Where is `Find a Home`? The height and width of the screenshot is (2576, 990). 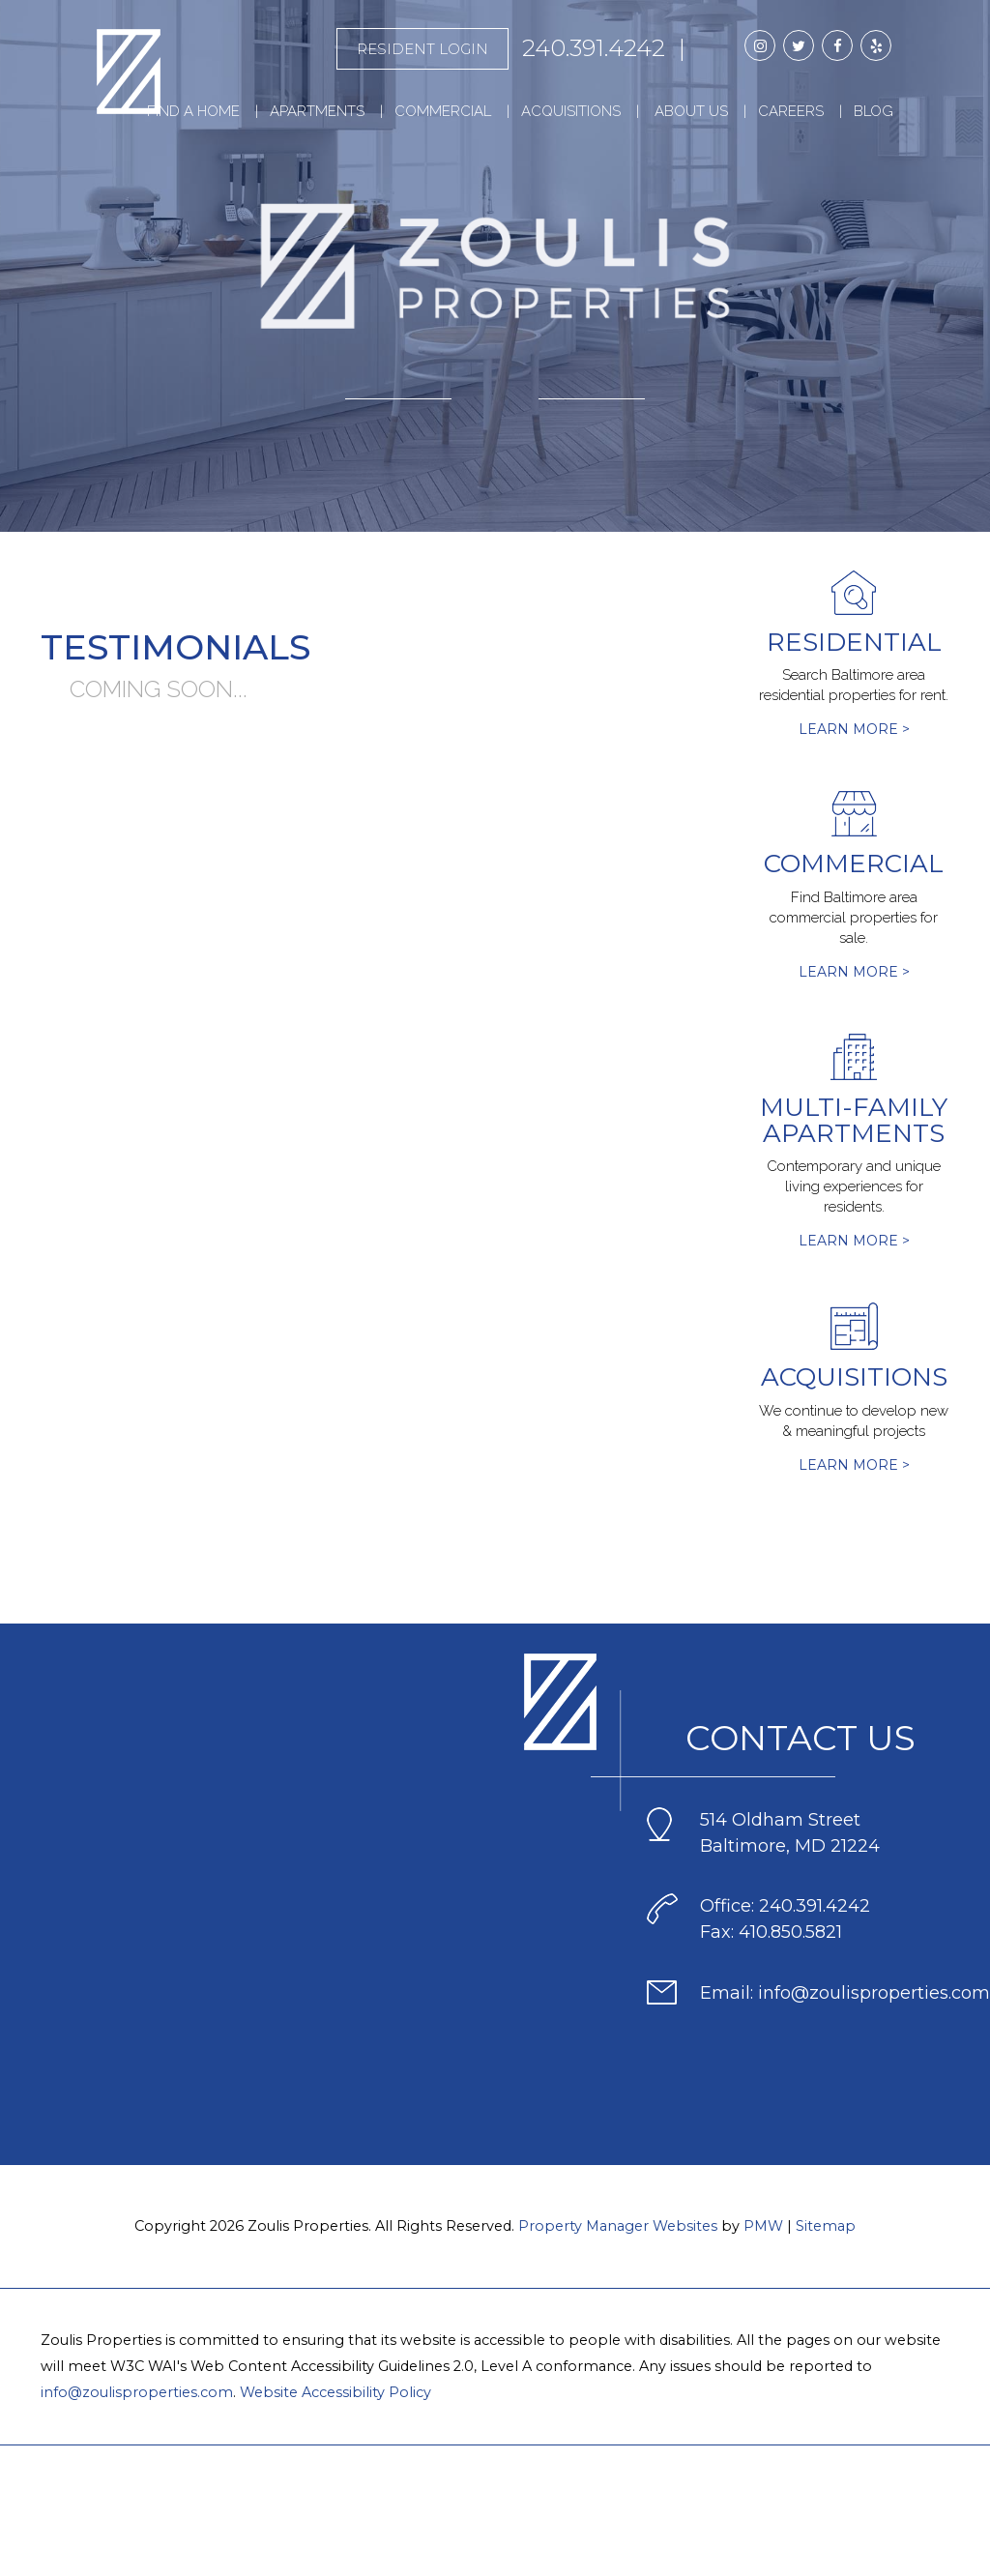 Find a Home is located at coordinates (193, 111).